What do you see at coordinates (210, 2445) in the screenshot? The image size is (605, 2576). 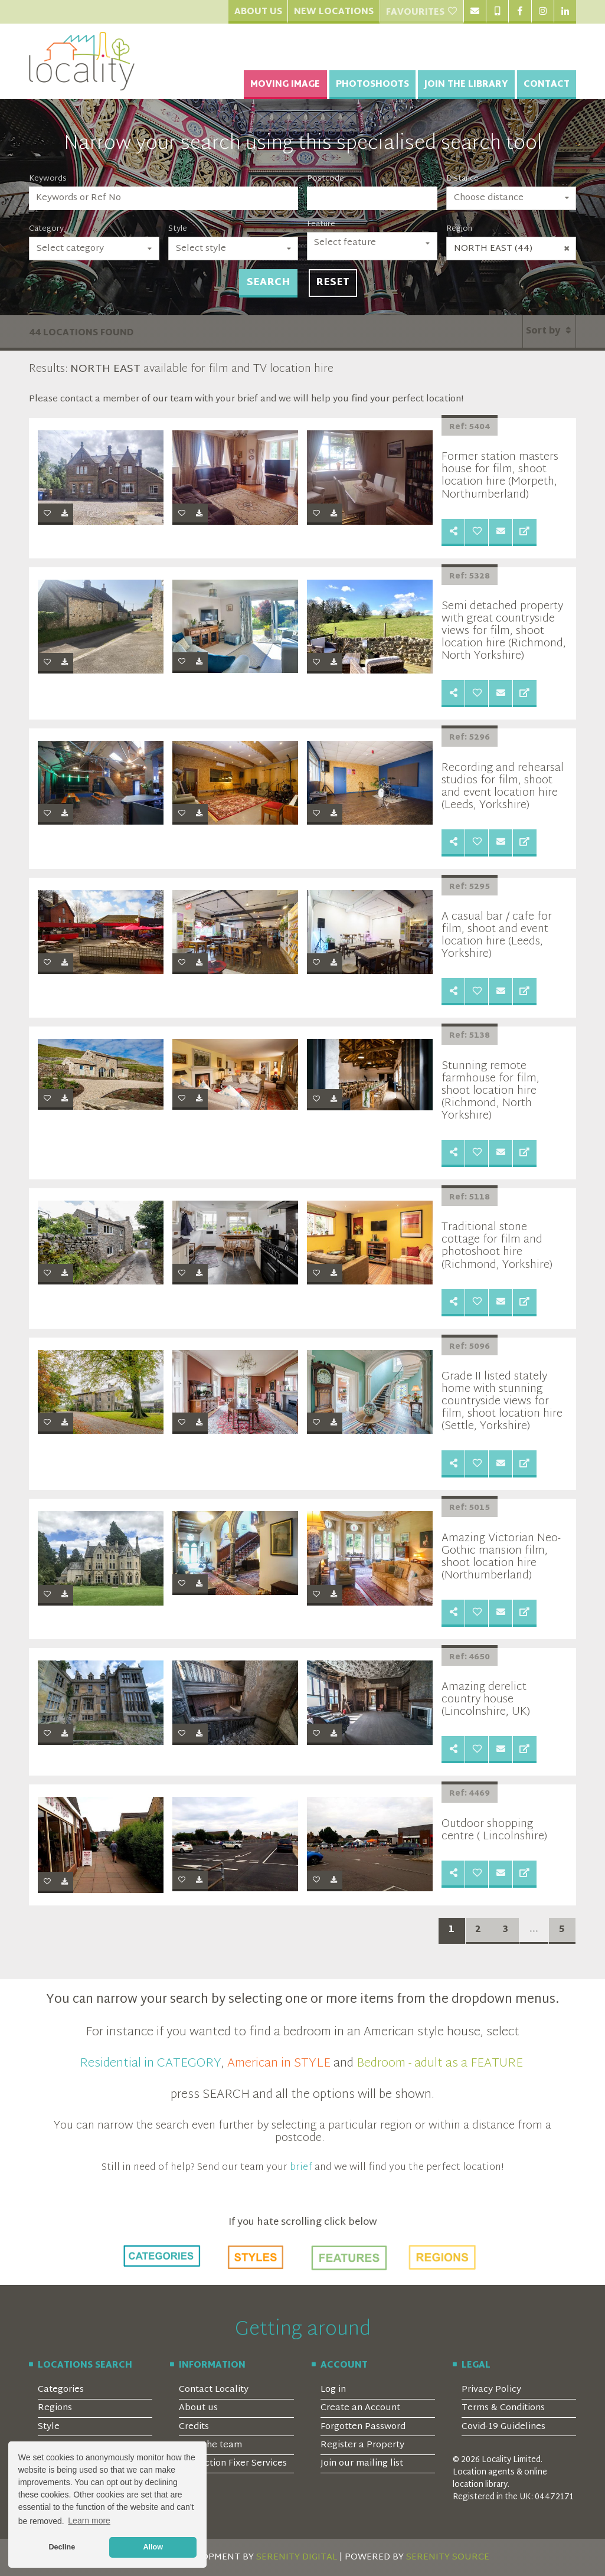 I see `Meet the team` at bounding box center [210, 2445].